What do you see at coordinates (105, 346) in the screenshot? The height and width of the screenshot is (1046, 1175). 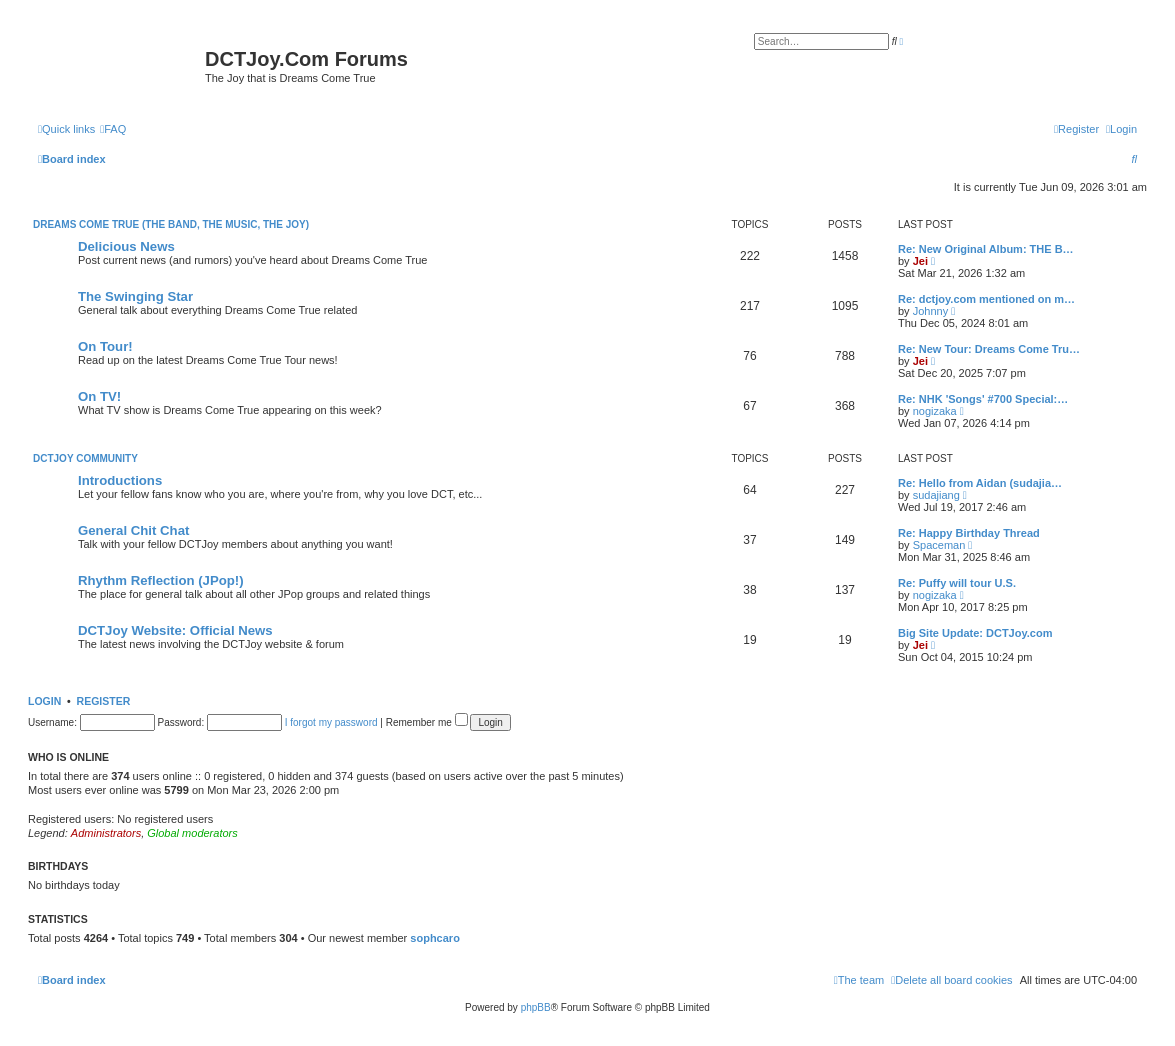 I see `On Tour!` at bounding box center [105, 346].